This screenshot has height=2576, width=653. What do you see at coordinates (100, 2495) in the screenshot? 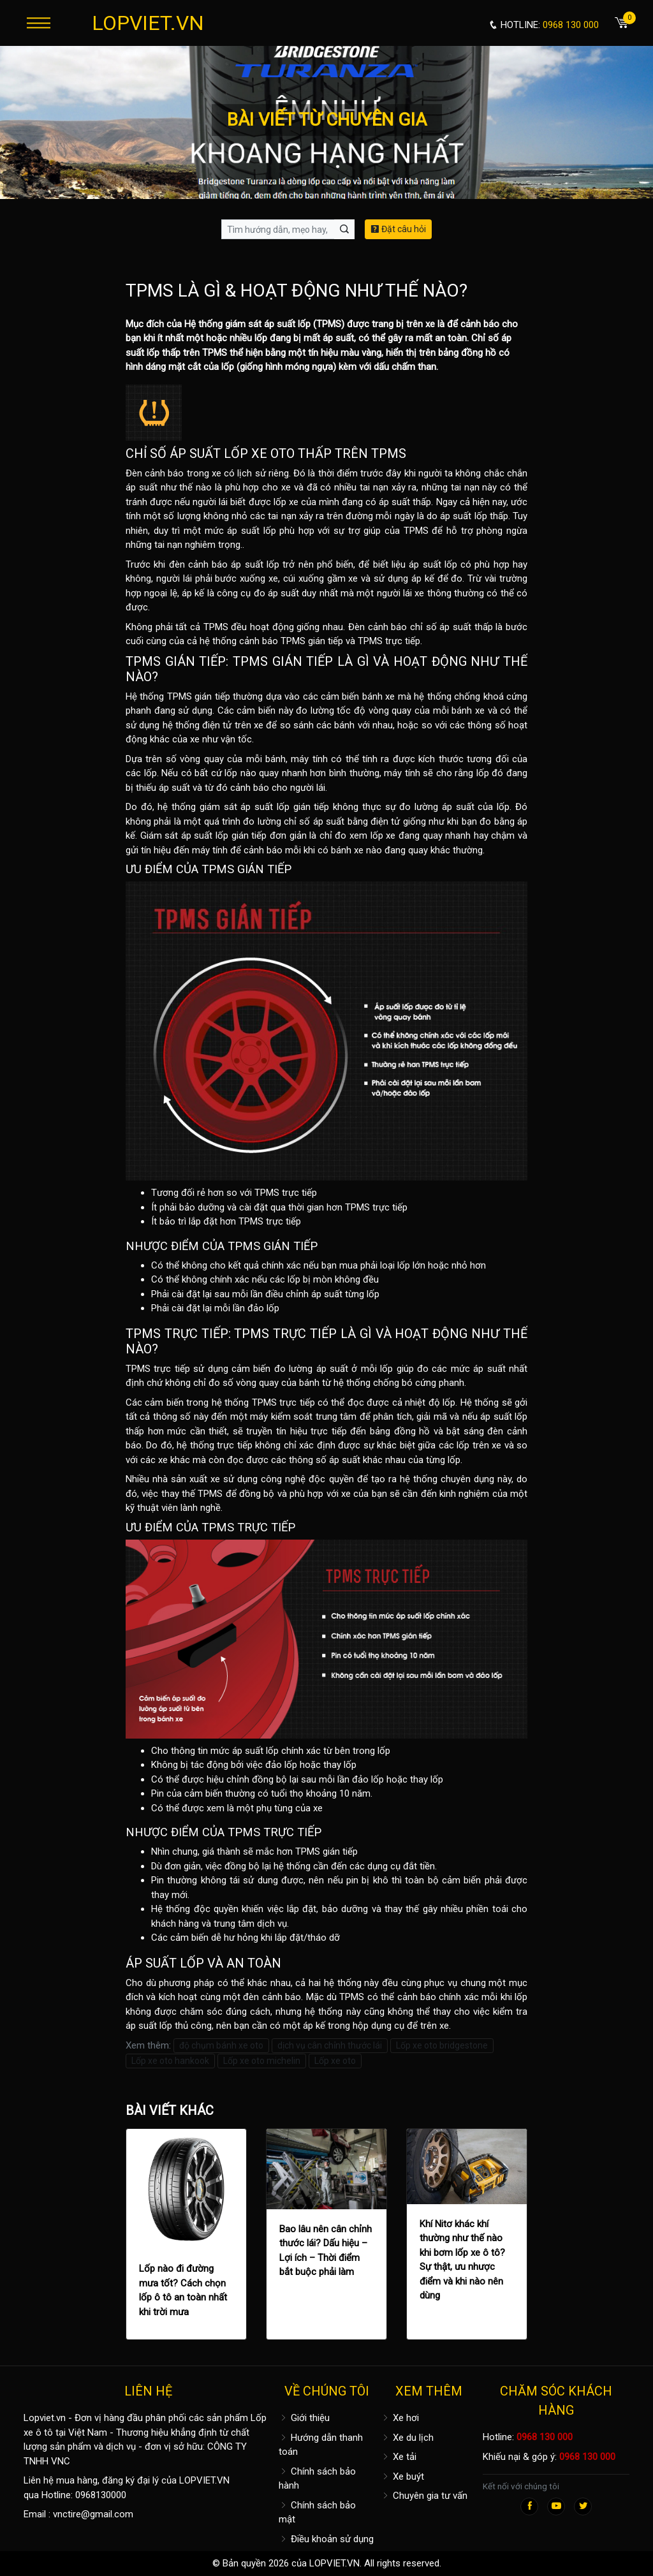
I see `0968130000` at bounding box center [100, 2495].